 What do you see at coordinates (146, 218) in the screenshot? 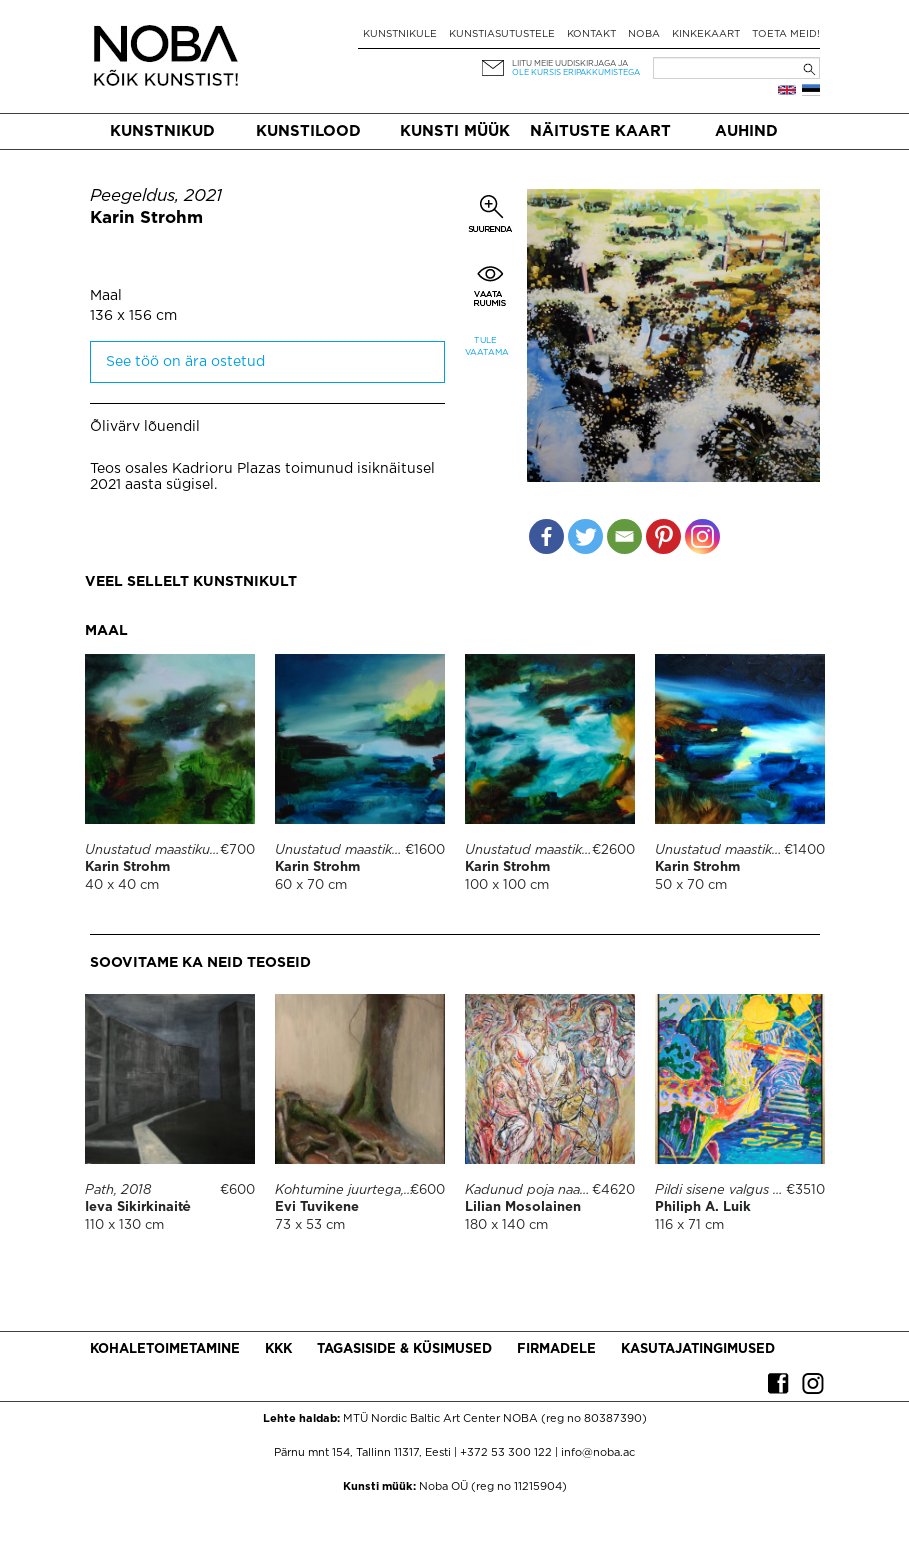
I see `Karin Strohm` at bounding box center [146, 218].